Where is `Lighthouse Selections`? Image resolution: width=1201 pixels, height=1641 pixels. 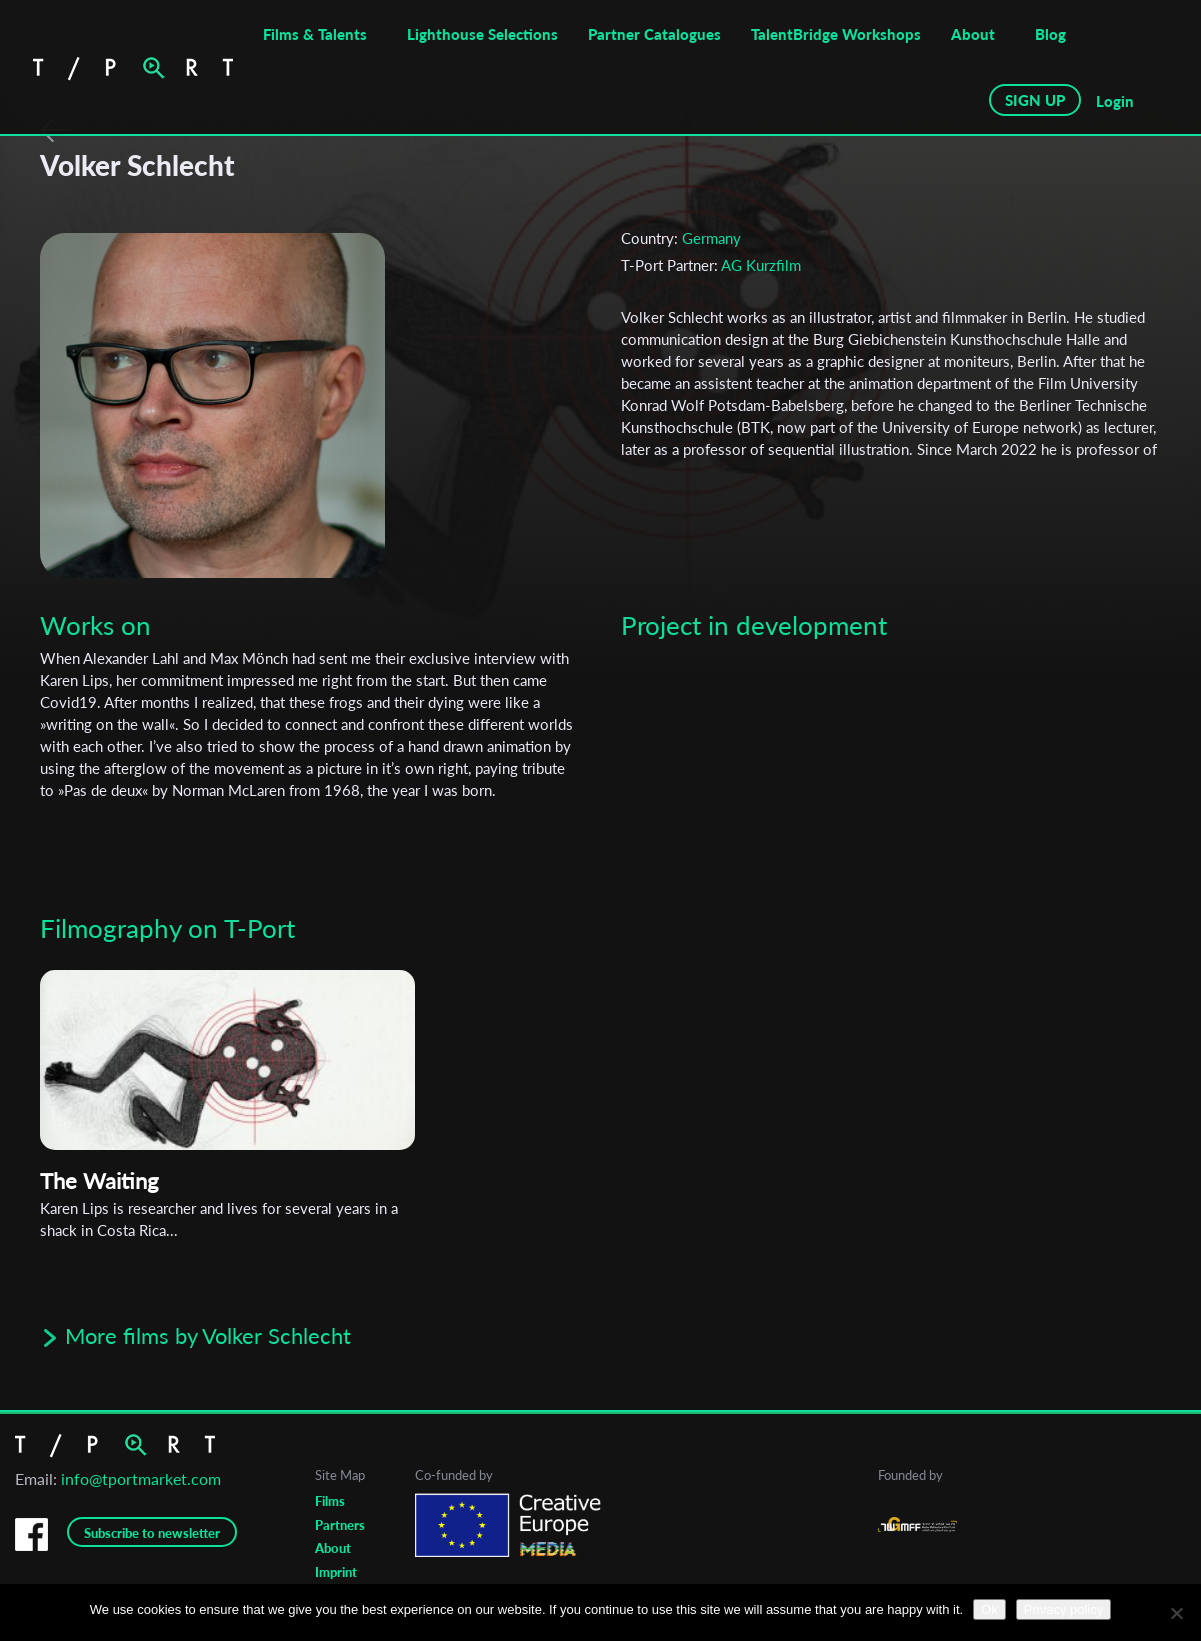
Lighthouse Selections is located at coordinates (482, 34).